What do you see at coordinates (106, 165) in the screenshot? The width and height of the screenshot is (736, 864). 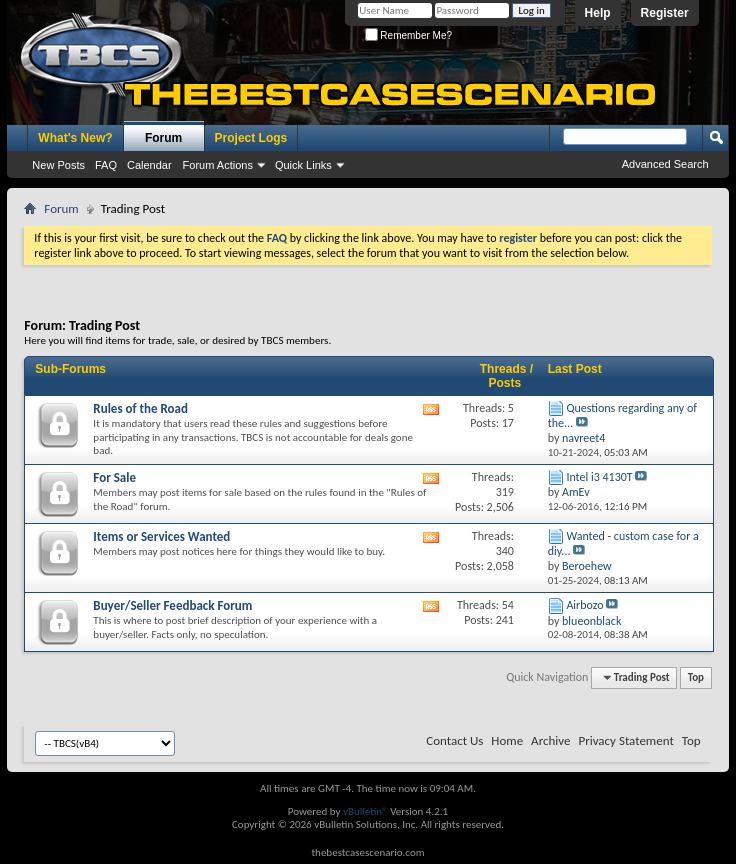 I see `FAQ` at bounding box center [106, 165].